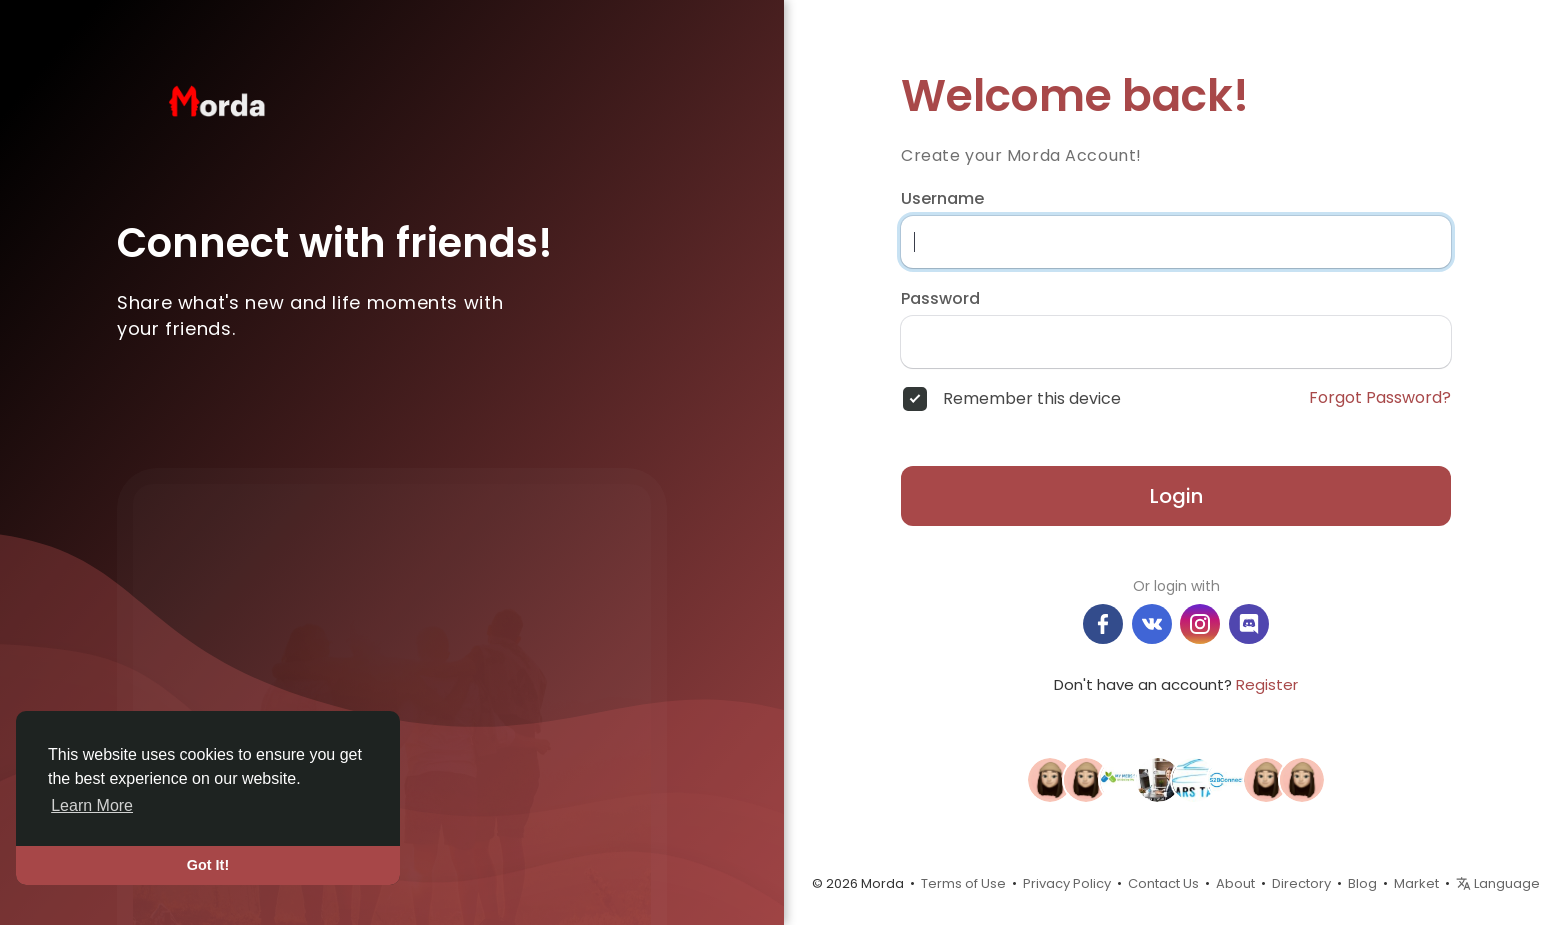 Image resolution: width=1568 pixels, height=925 pixels. Describe the element at coordinates (1267, 684) in the screenshot. I see `Register` at that location.